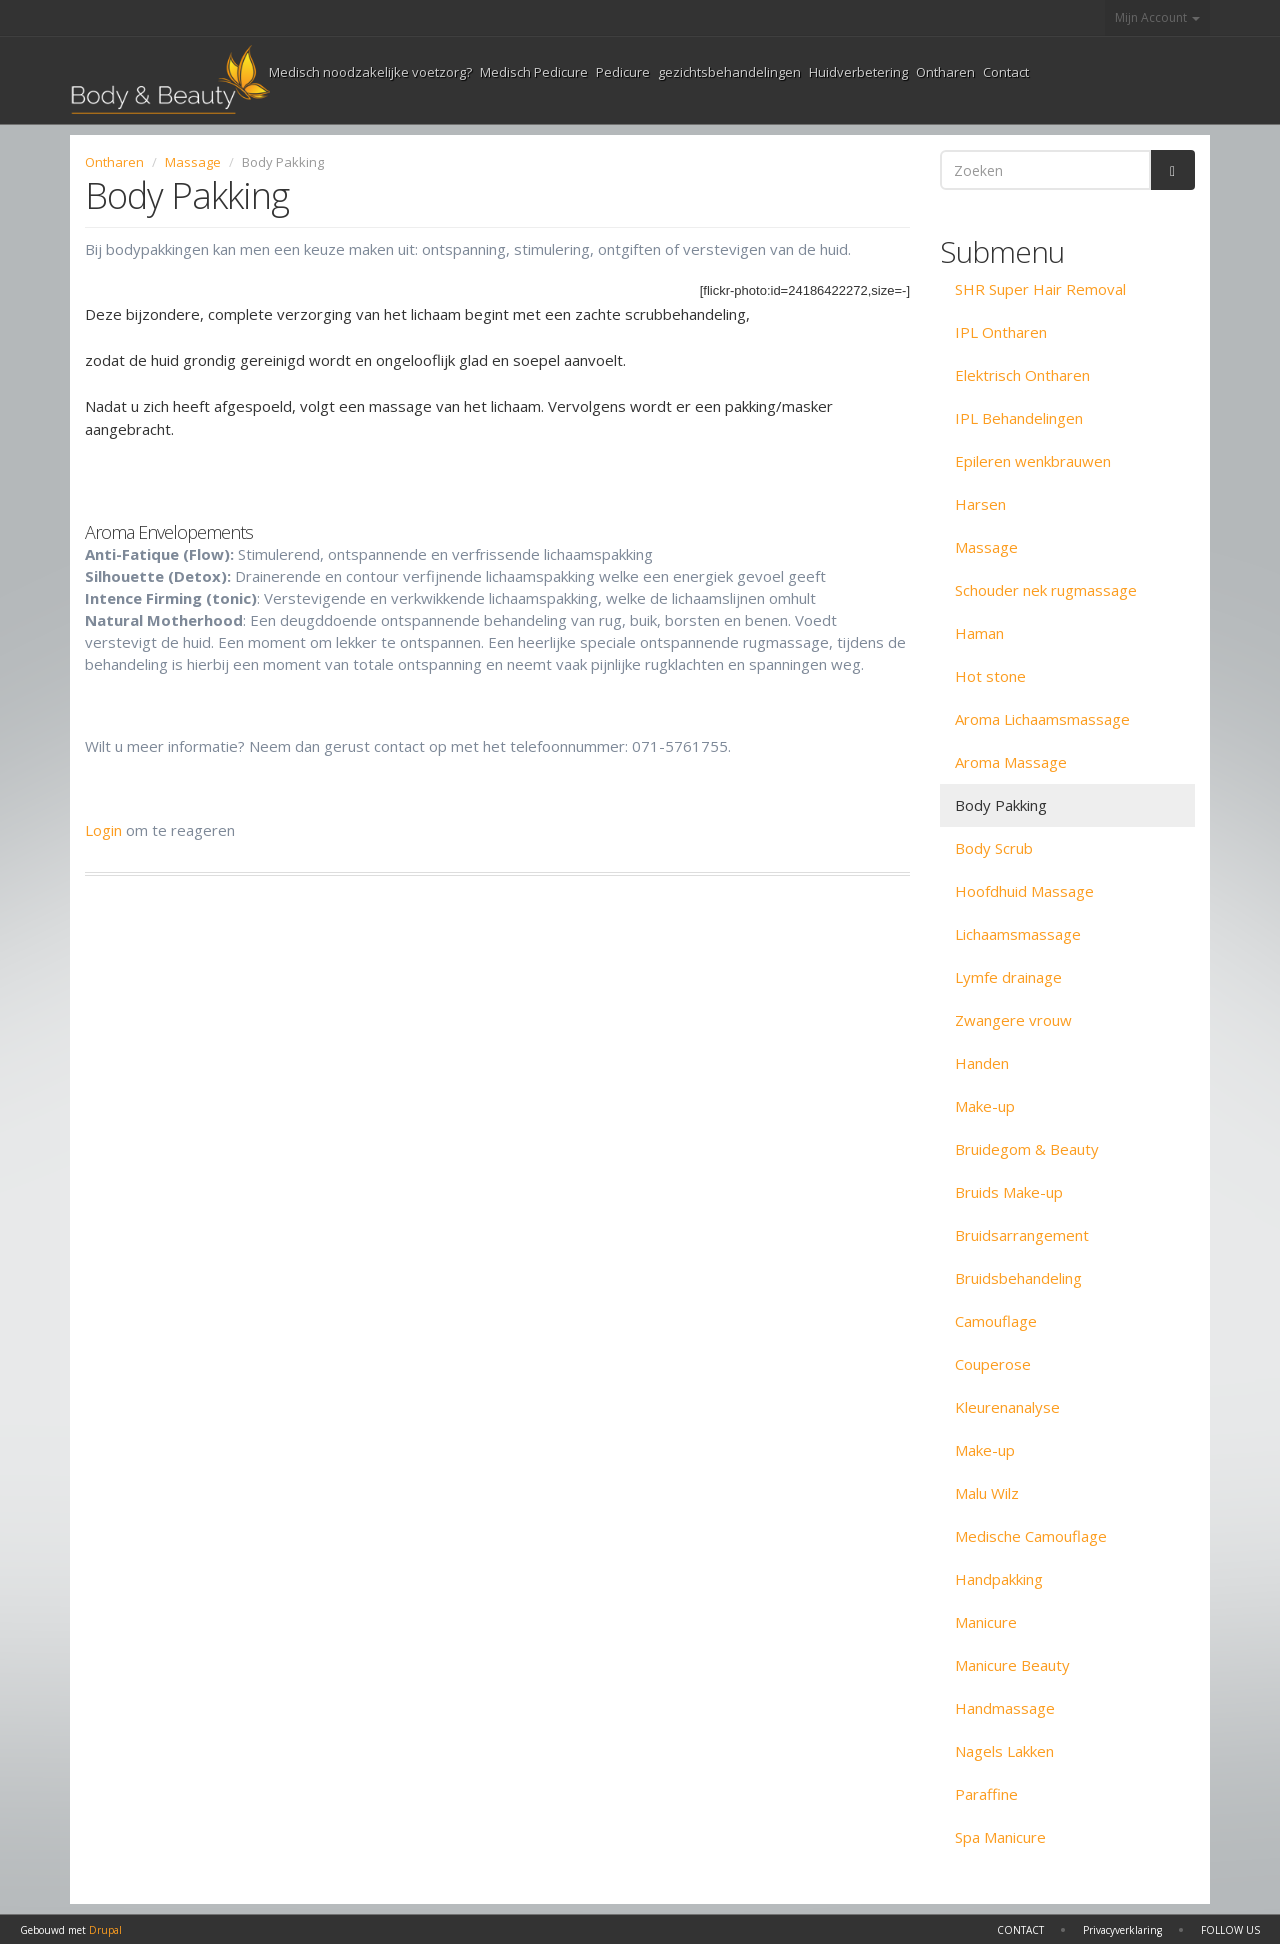  What do you see at coordinates (729, 72) in the screenshot?
I see `gezichtsbehandelingen` at bounding box center [729, 72].